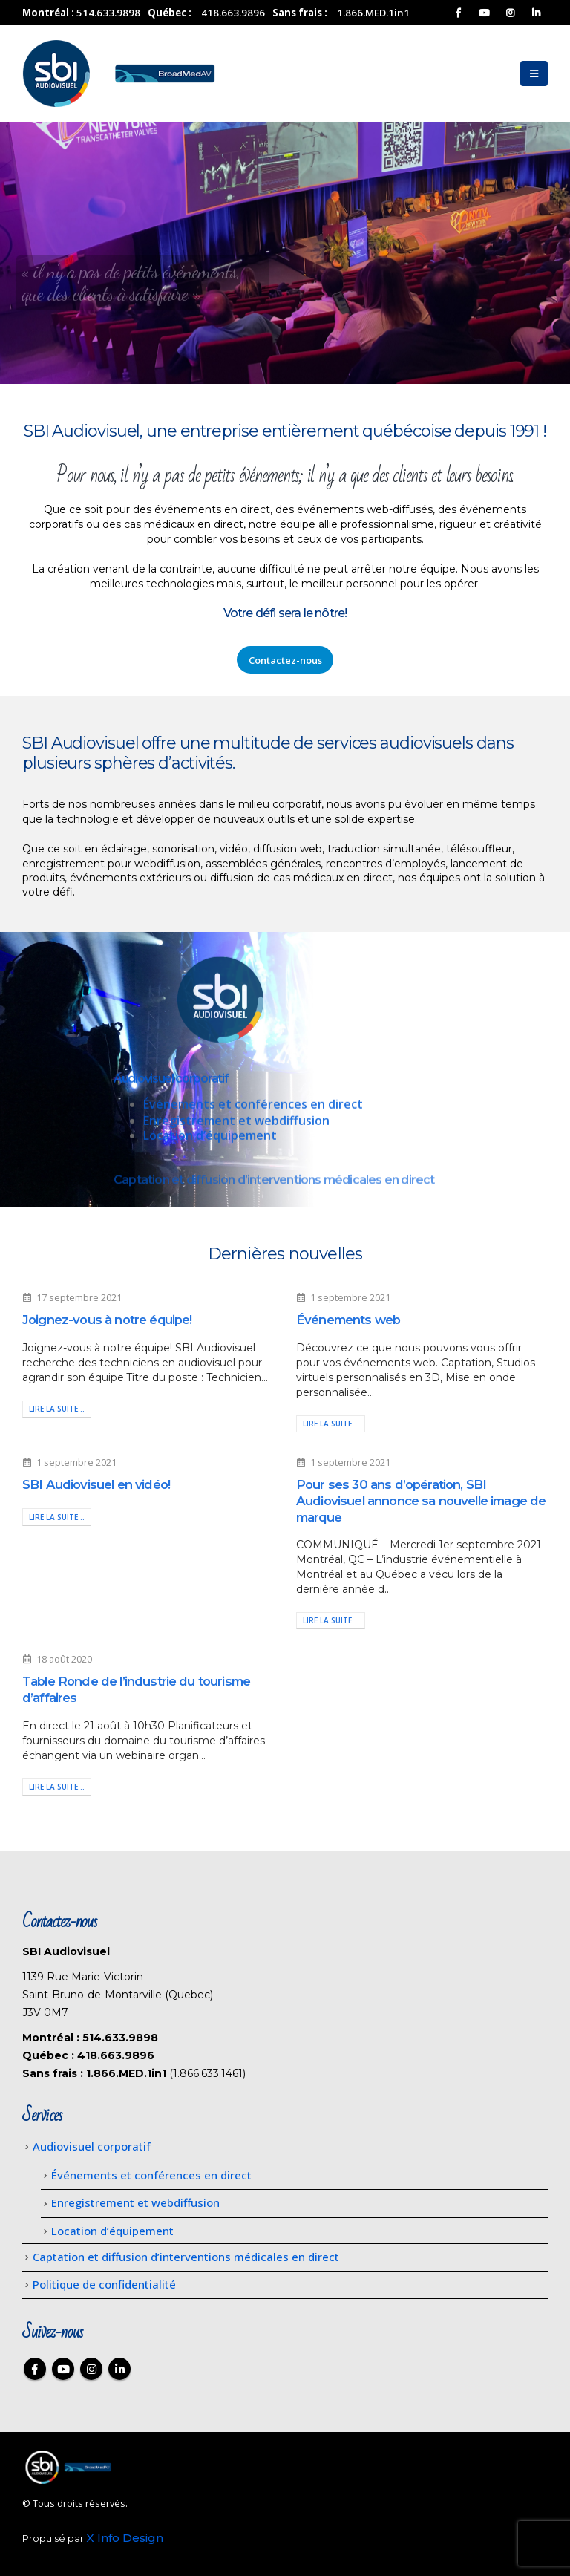  Describe the element at coordinates (373, 12) in the screenshot. I see `1.866.MED.1in1` at that location.